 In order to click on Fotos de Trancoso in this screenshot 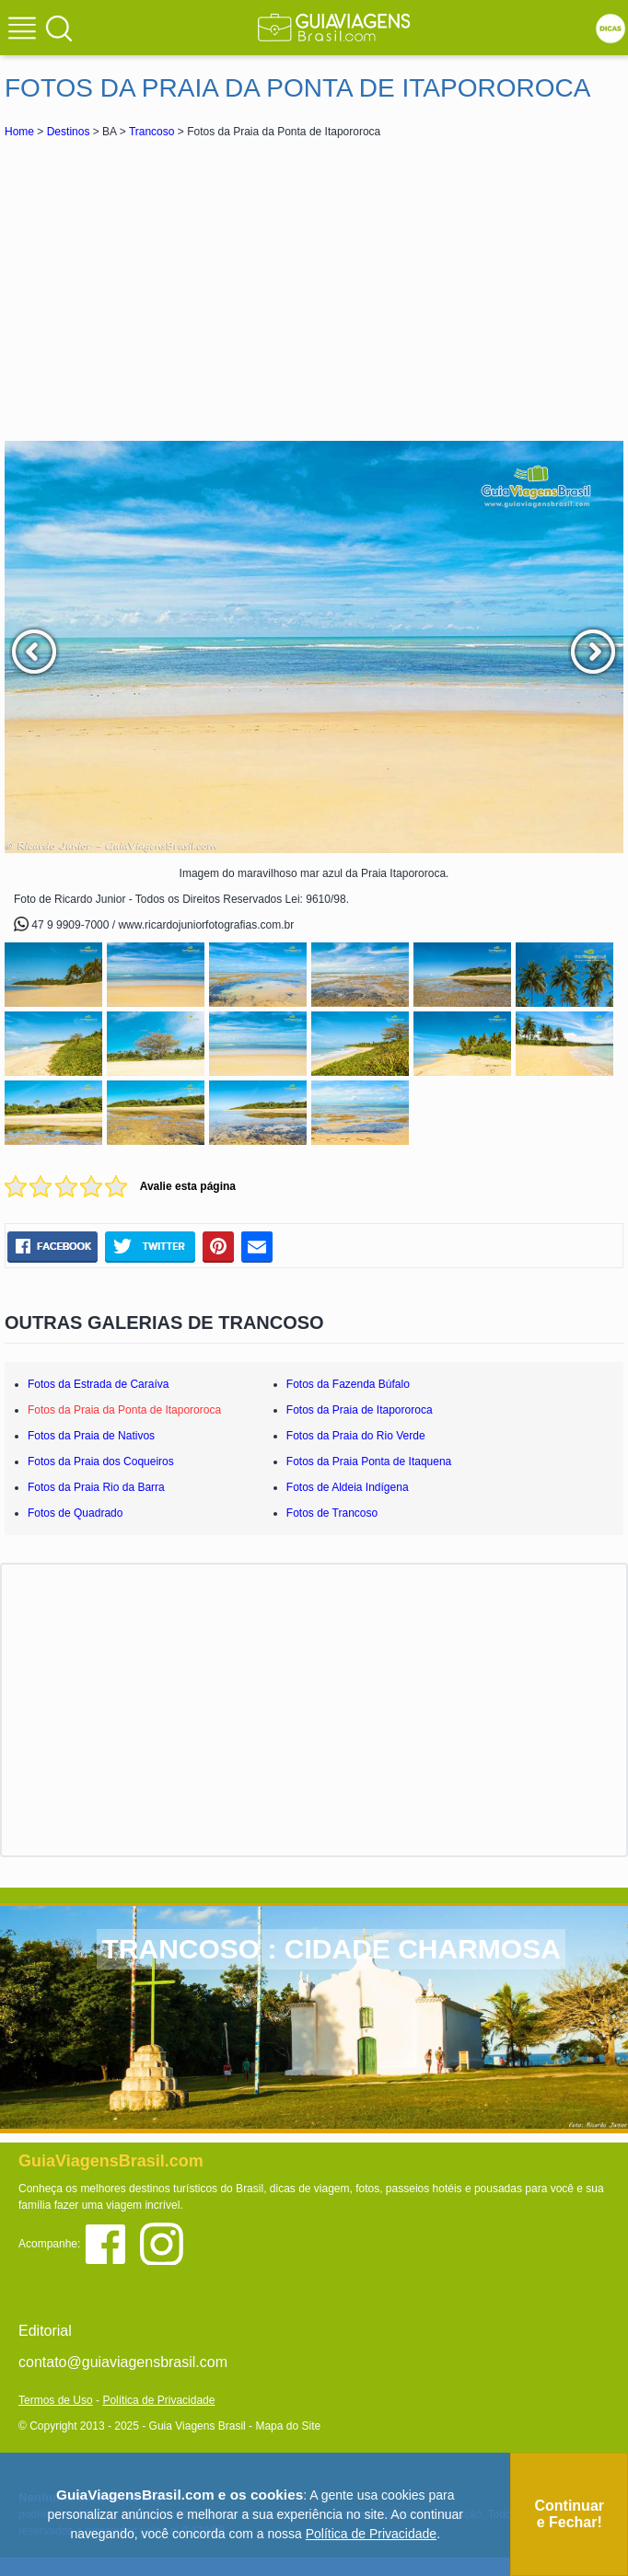, I will do `click(332, 1513)`.